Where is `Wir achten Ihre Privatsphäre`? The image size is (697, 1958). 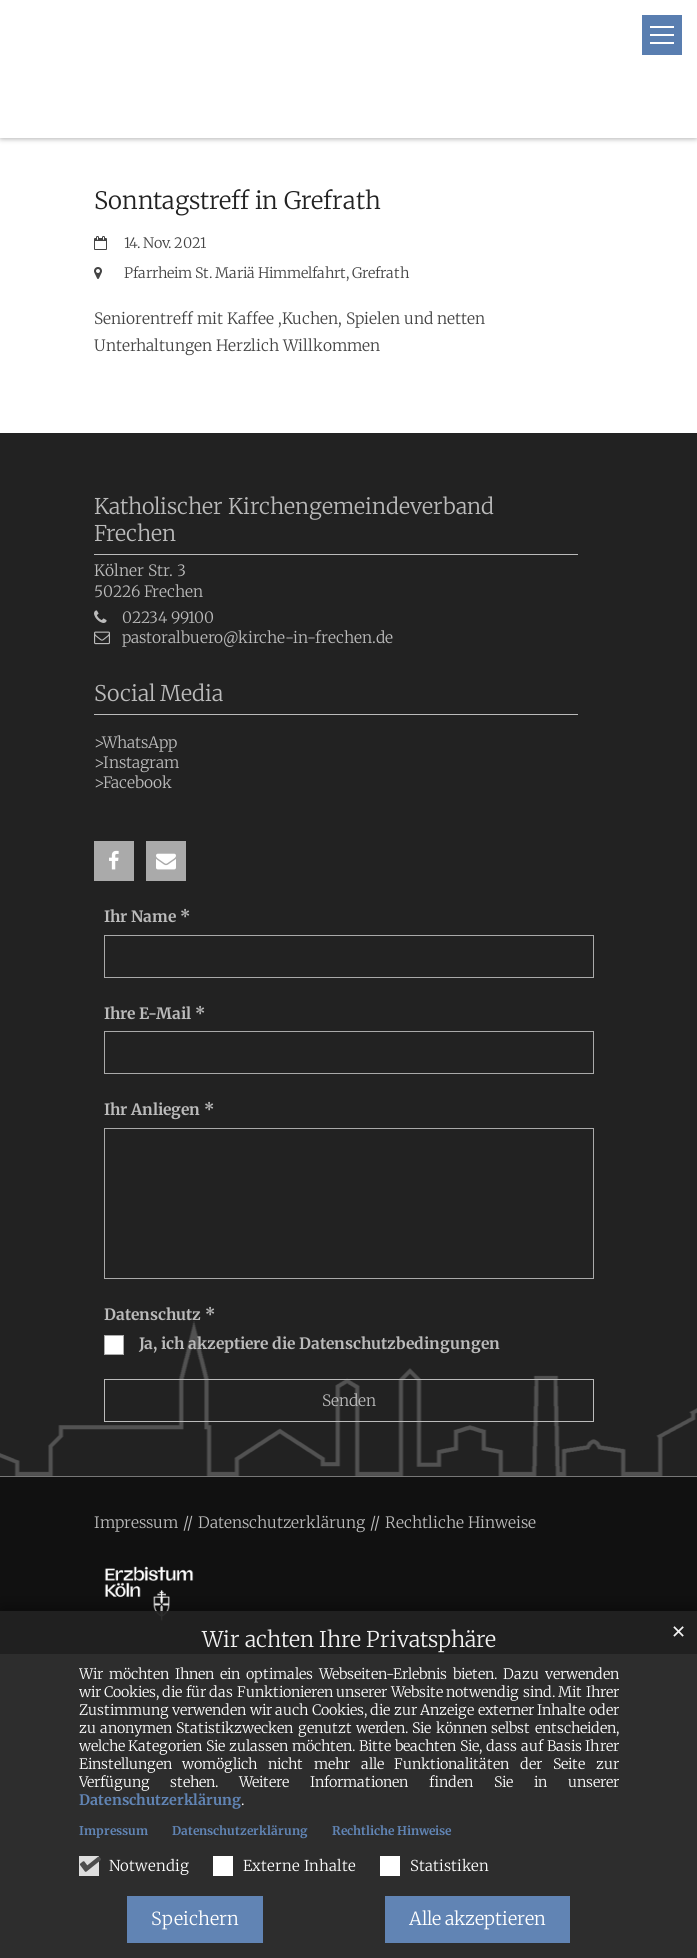
Wir achten Ihre Privatsphäre is located at coordinates (349, 1639).